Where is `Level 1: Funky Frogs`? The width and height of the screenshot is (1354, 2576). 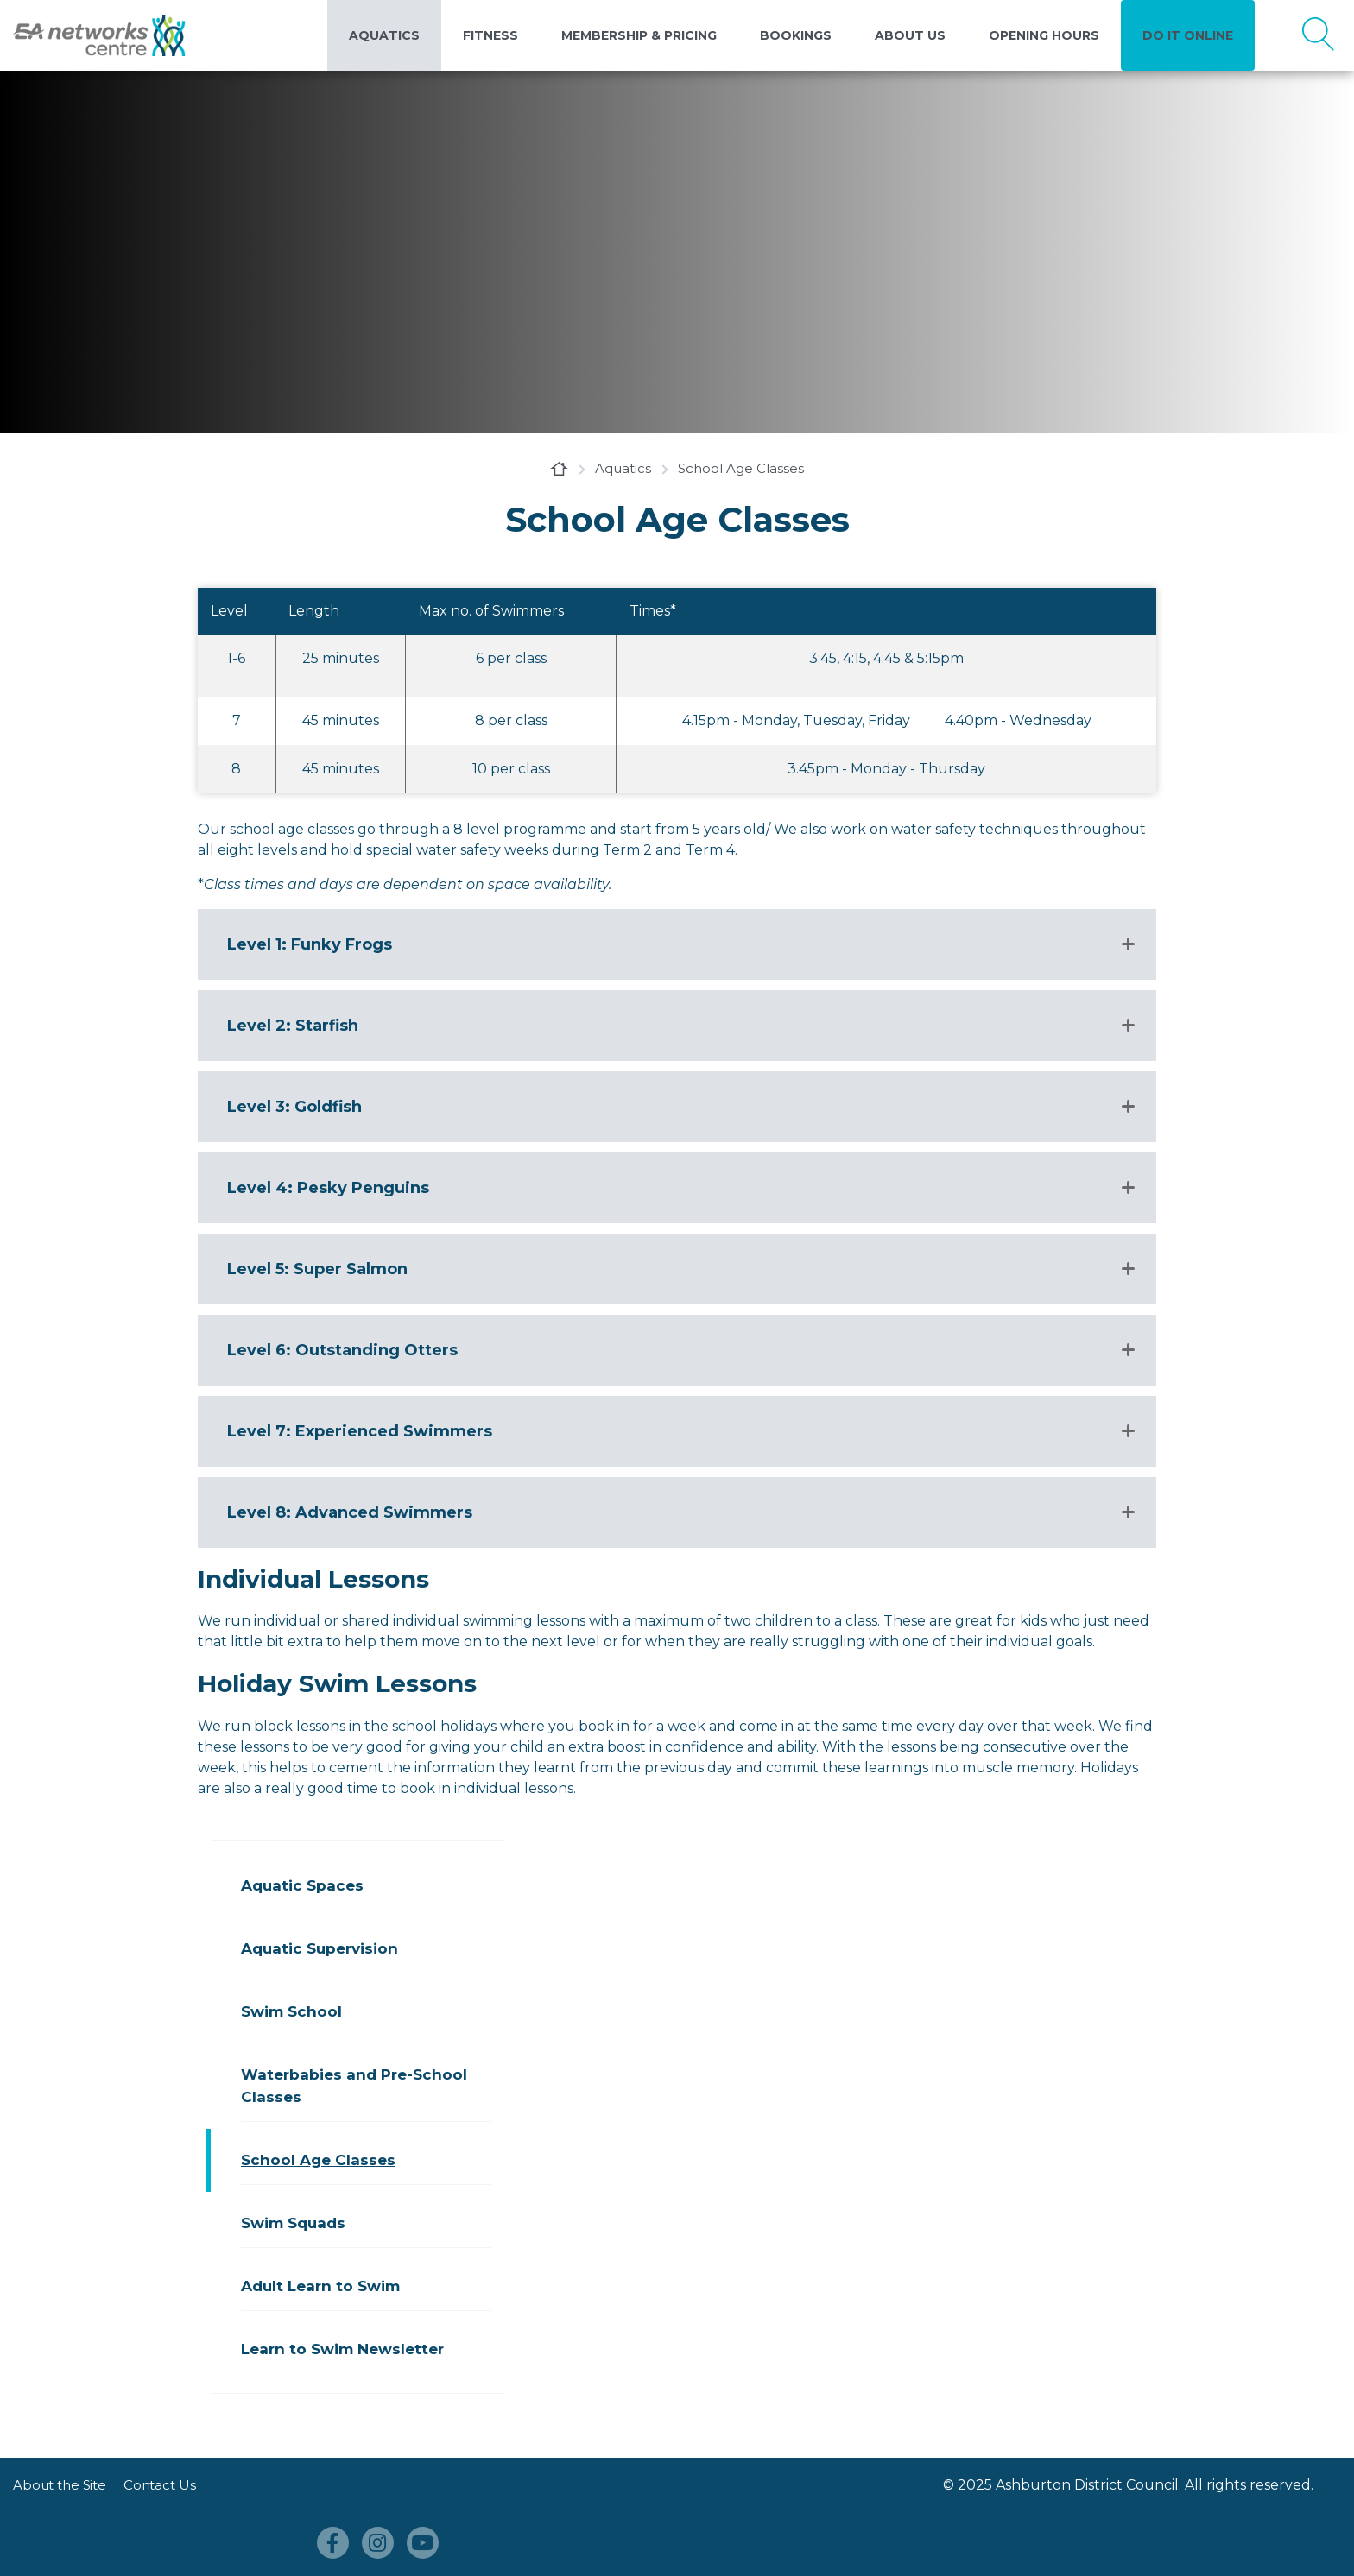
Level 1: Funky Frogs is located at coordinates (314, 944).